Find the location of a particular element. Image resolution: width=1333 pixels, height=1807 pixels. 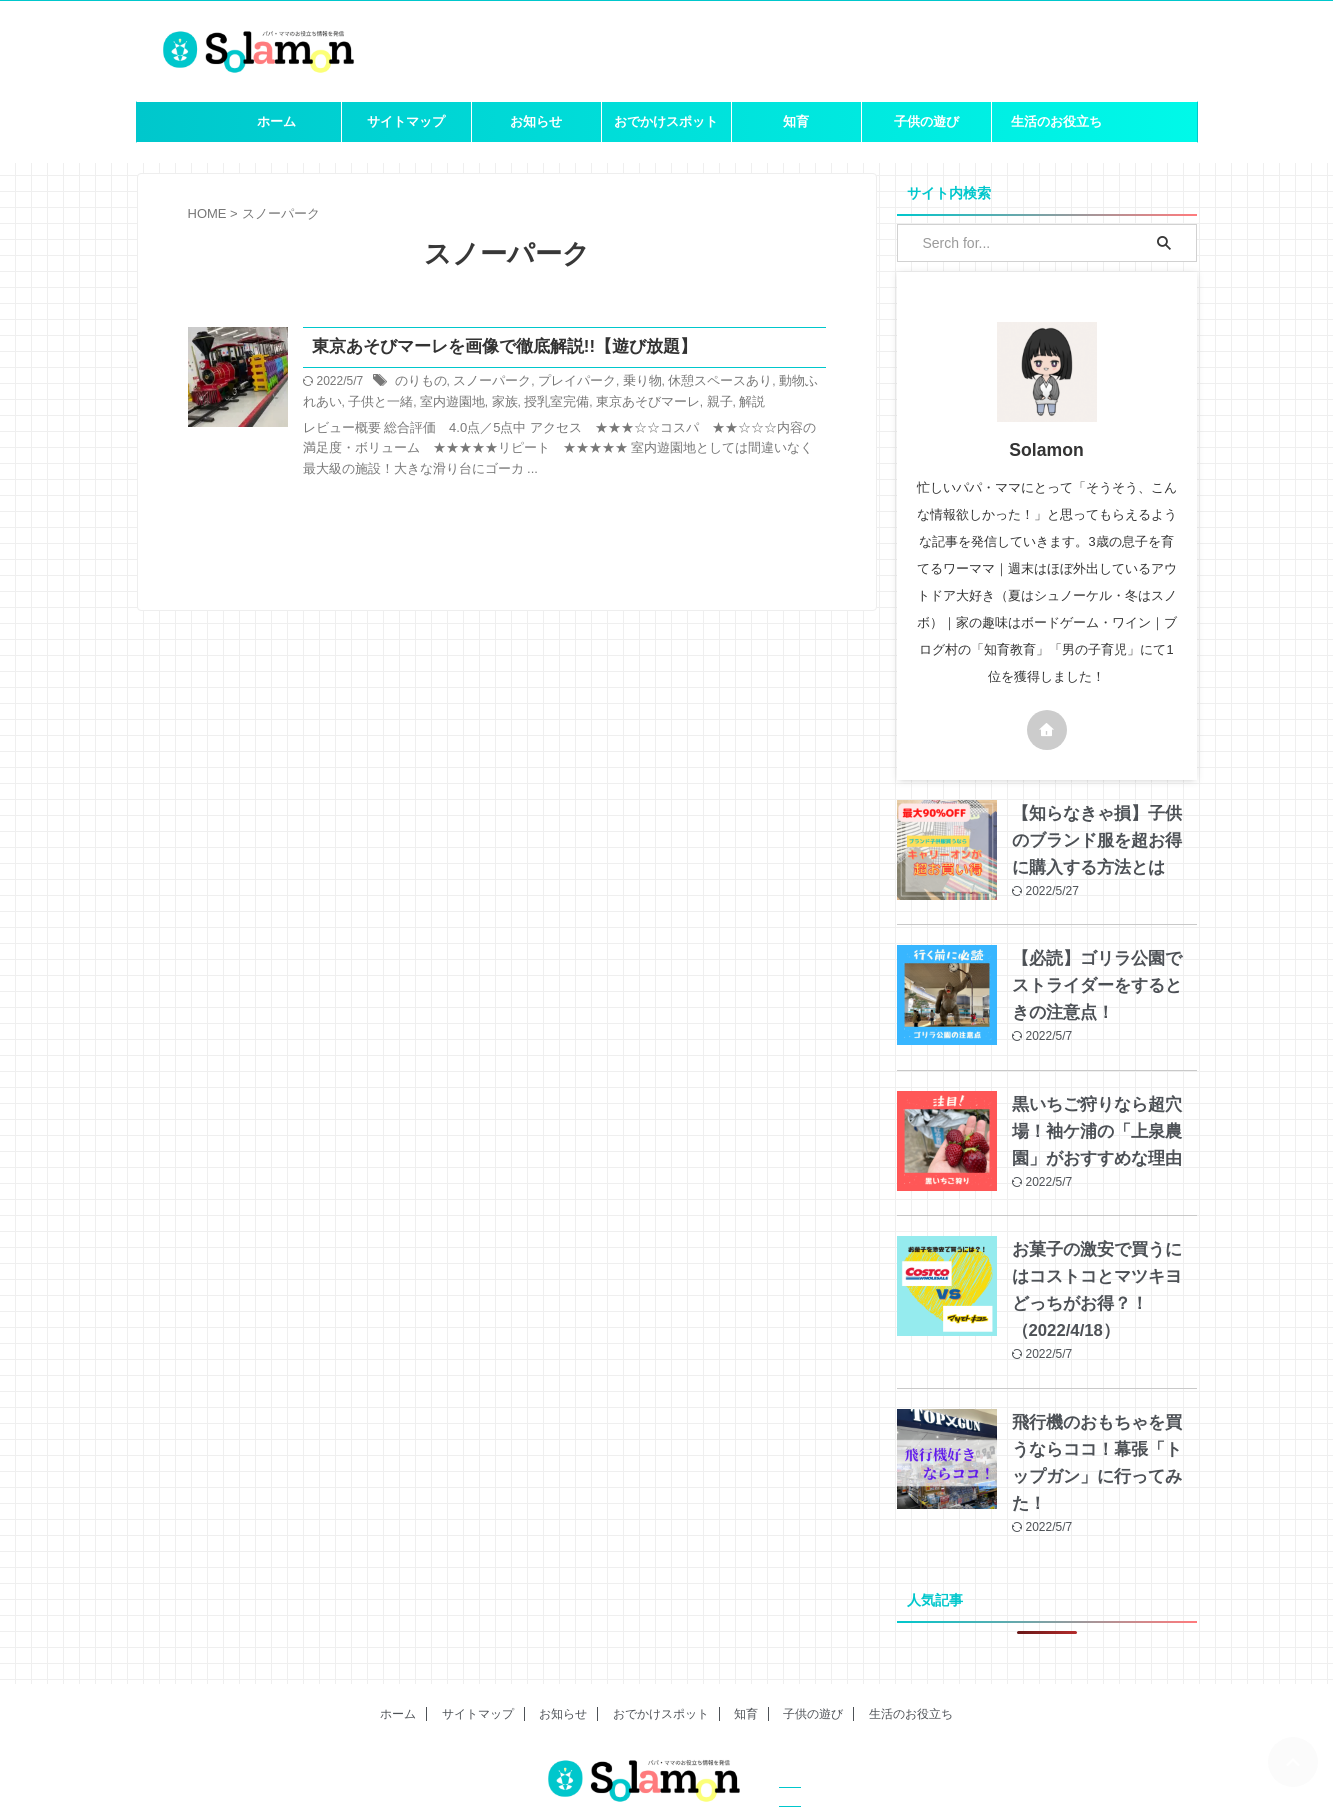

お知らせ is located at coordinates (536, 121).